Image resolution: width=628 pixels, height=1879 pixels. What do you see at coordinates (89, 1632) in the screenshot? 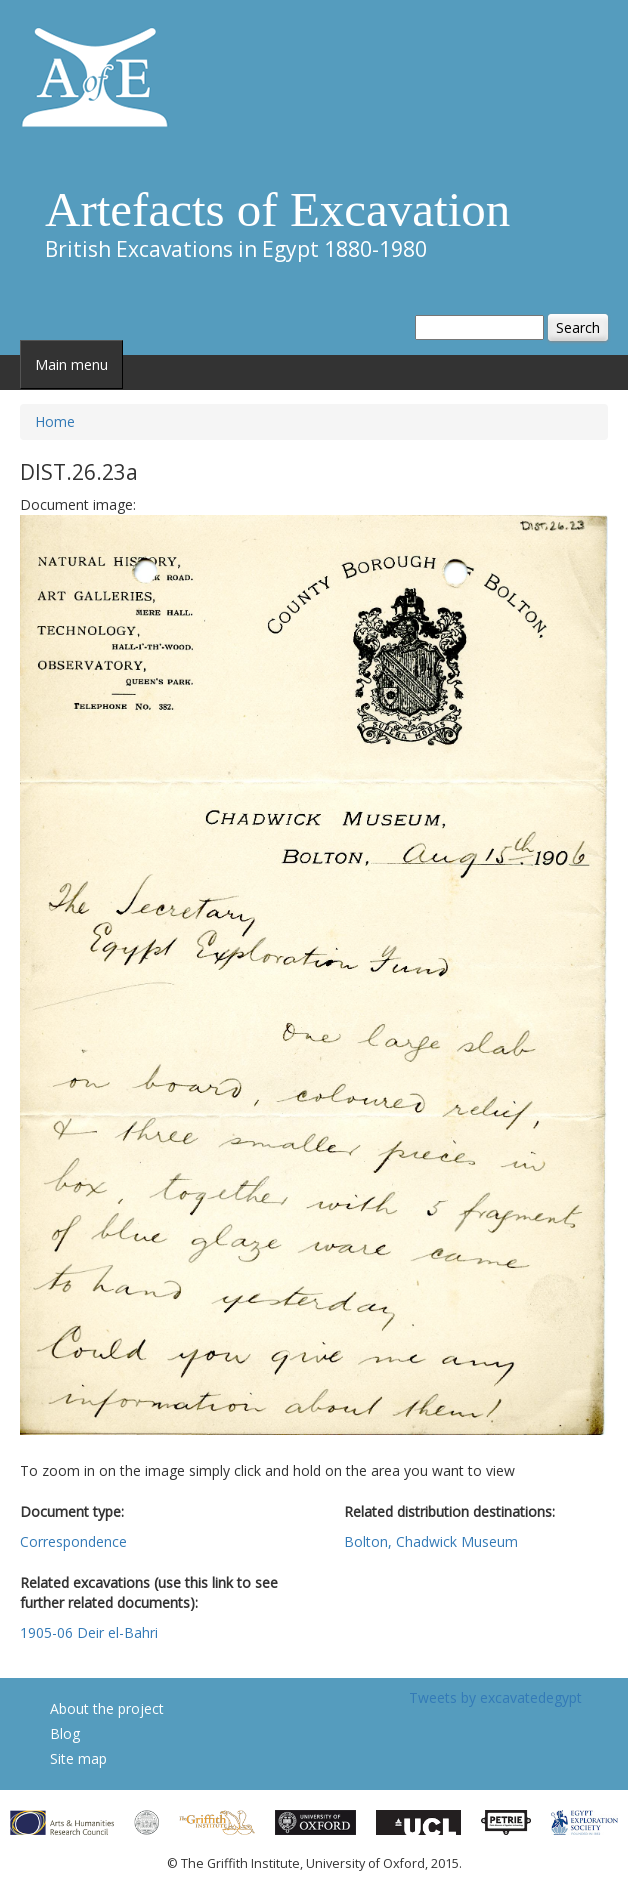
I see `1905-06 Deir el-Bahri` at bounding box center [89, 1632].